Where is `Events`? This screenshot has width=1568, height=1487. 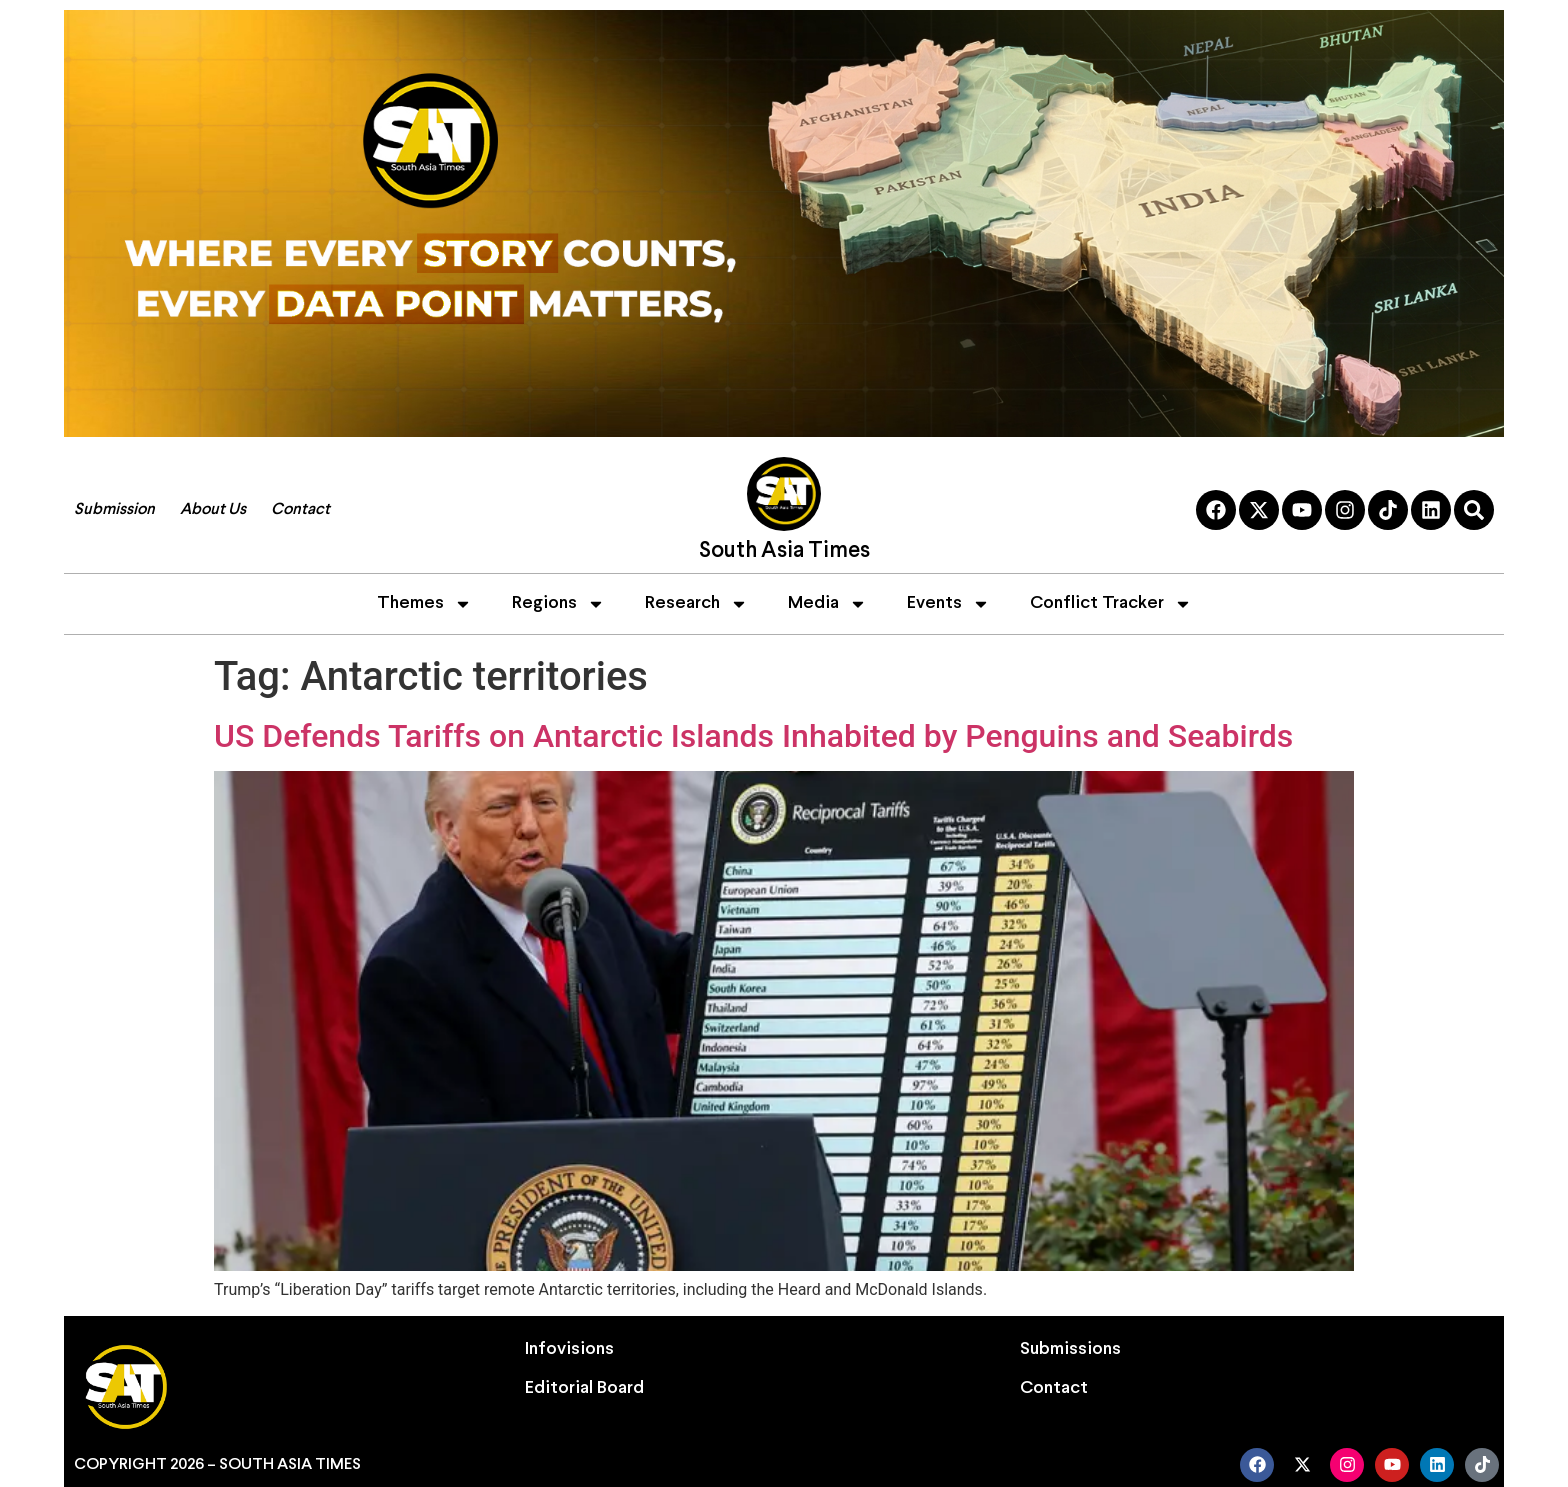 Events is located at coordinates (948, 604).